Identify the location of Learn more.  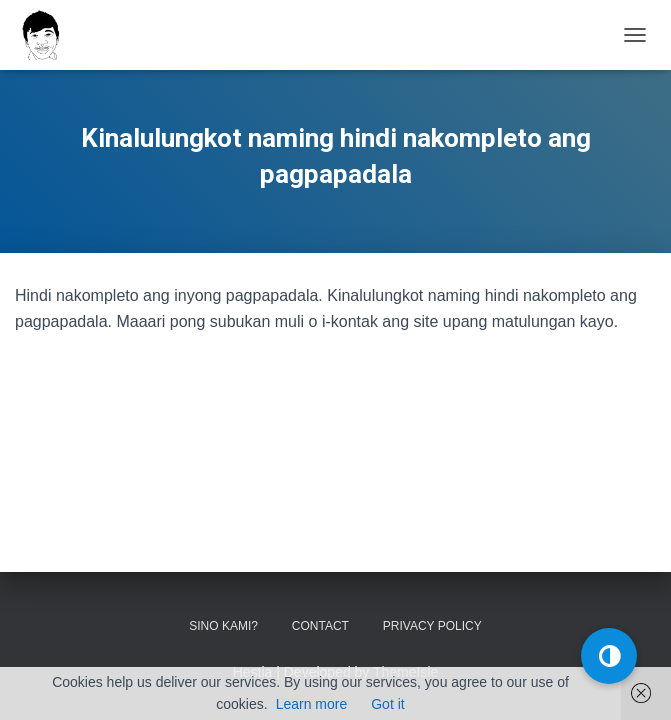
(312, 704).